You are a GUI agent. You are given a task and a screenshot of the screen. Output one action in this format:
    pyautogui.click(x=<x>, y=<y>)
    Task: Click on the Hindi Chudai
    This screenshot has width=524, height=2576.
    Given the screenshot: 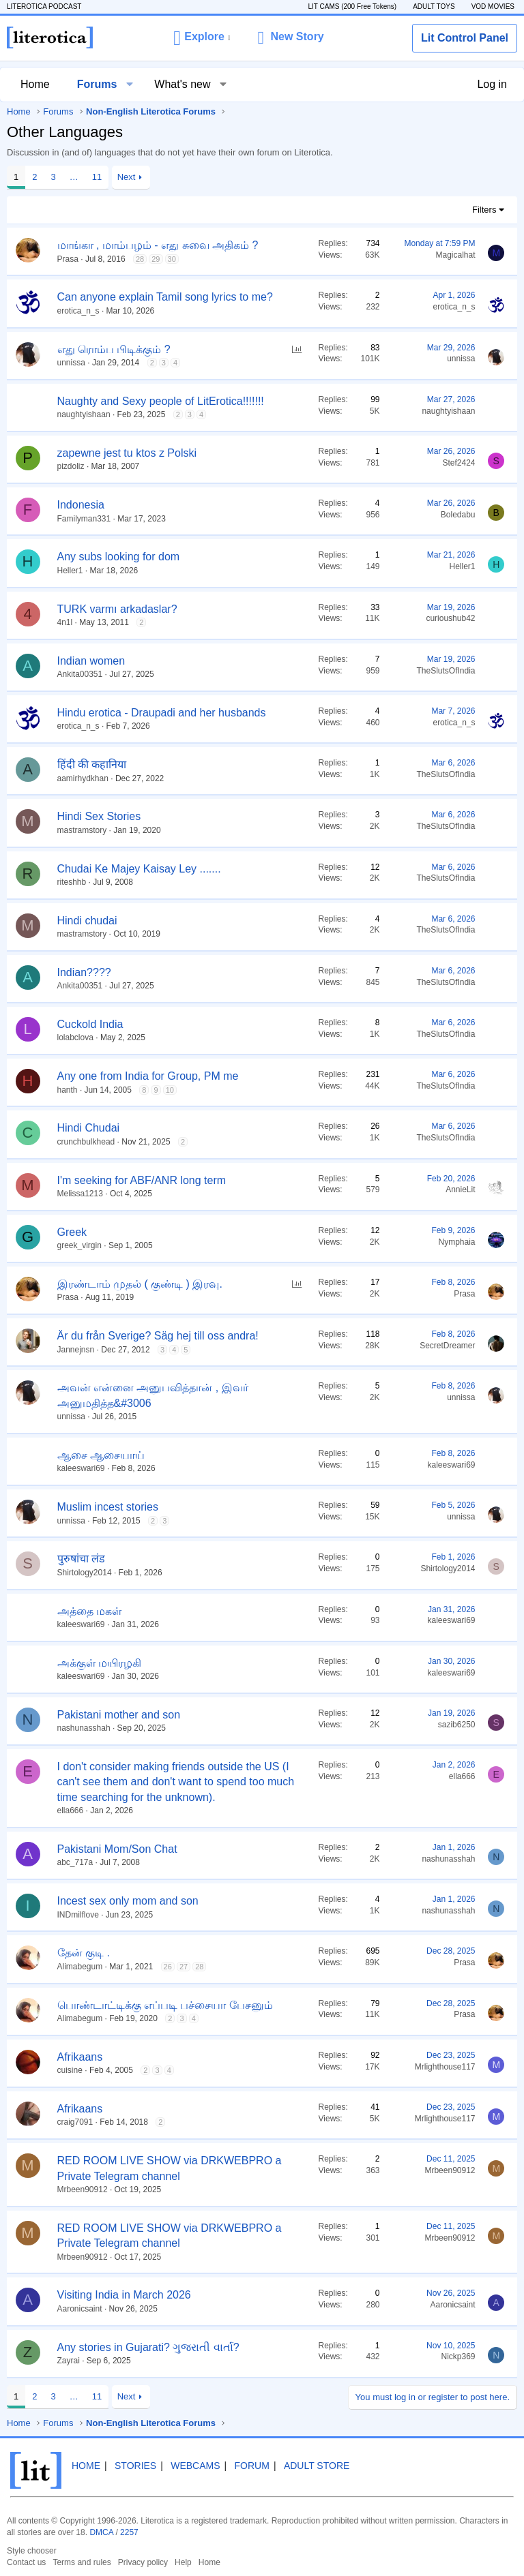 What is the action you would take?
    pyautogui.click(x=88, y=1128)
    